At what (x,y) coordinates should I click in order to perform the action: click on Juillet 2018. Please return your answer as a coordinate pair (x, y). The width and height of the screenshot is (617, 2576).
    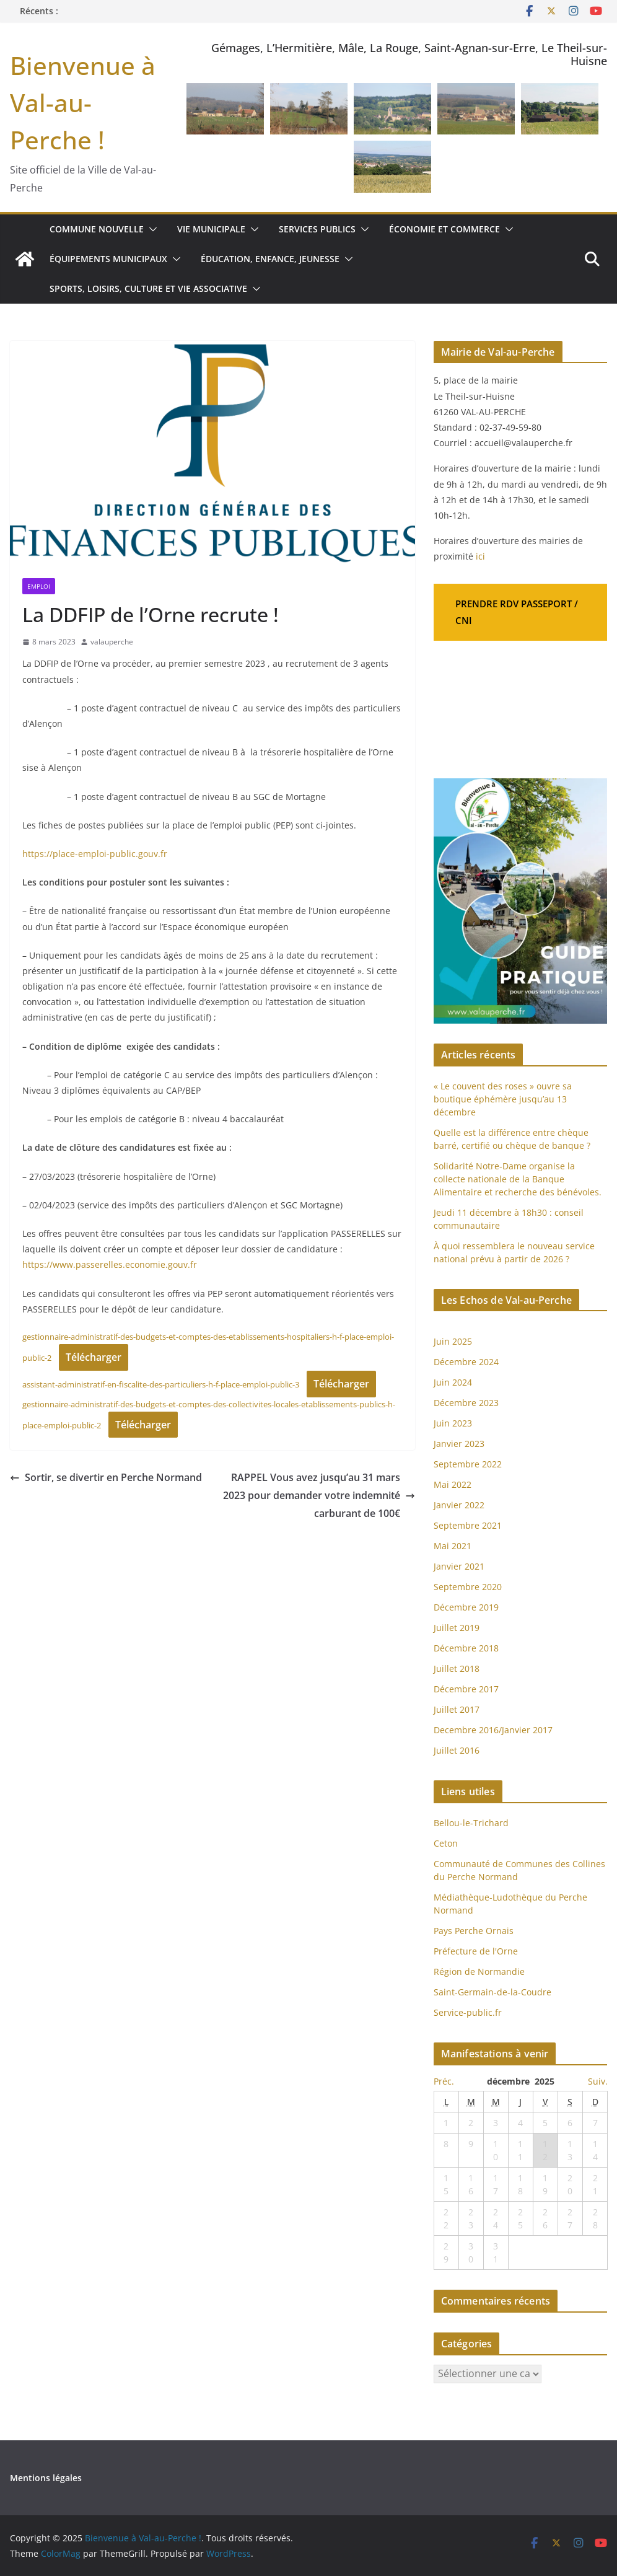
    Looking at the image, I should click on (456, 1668).